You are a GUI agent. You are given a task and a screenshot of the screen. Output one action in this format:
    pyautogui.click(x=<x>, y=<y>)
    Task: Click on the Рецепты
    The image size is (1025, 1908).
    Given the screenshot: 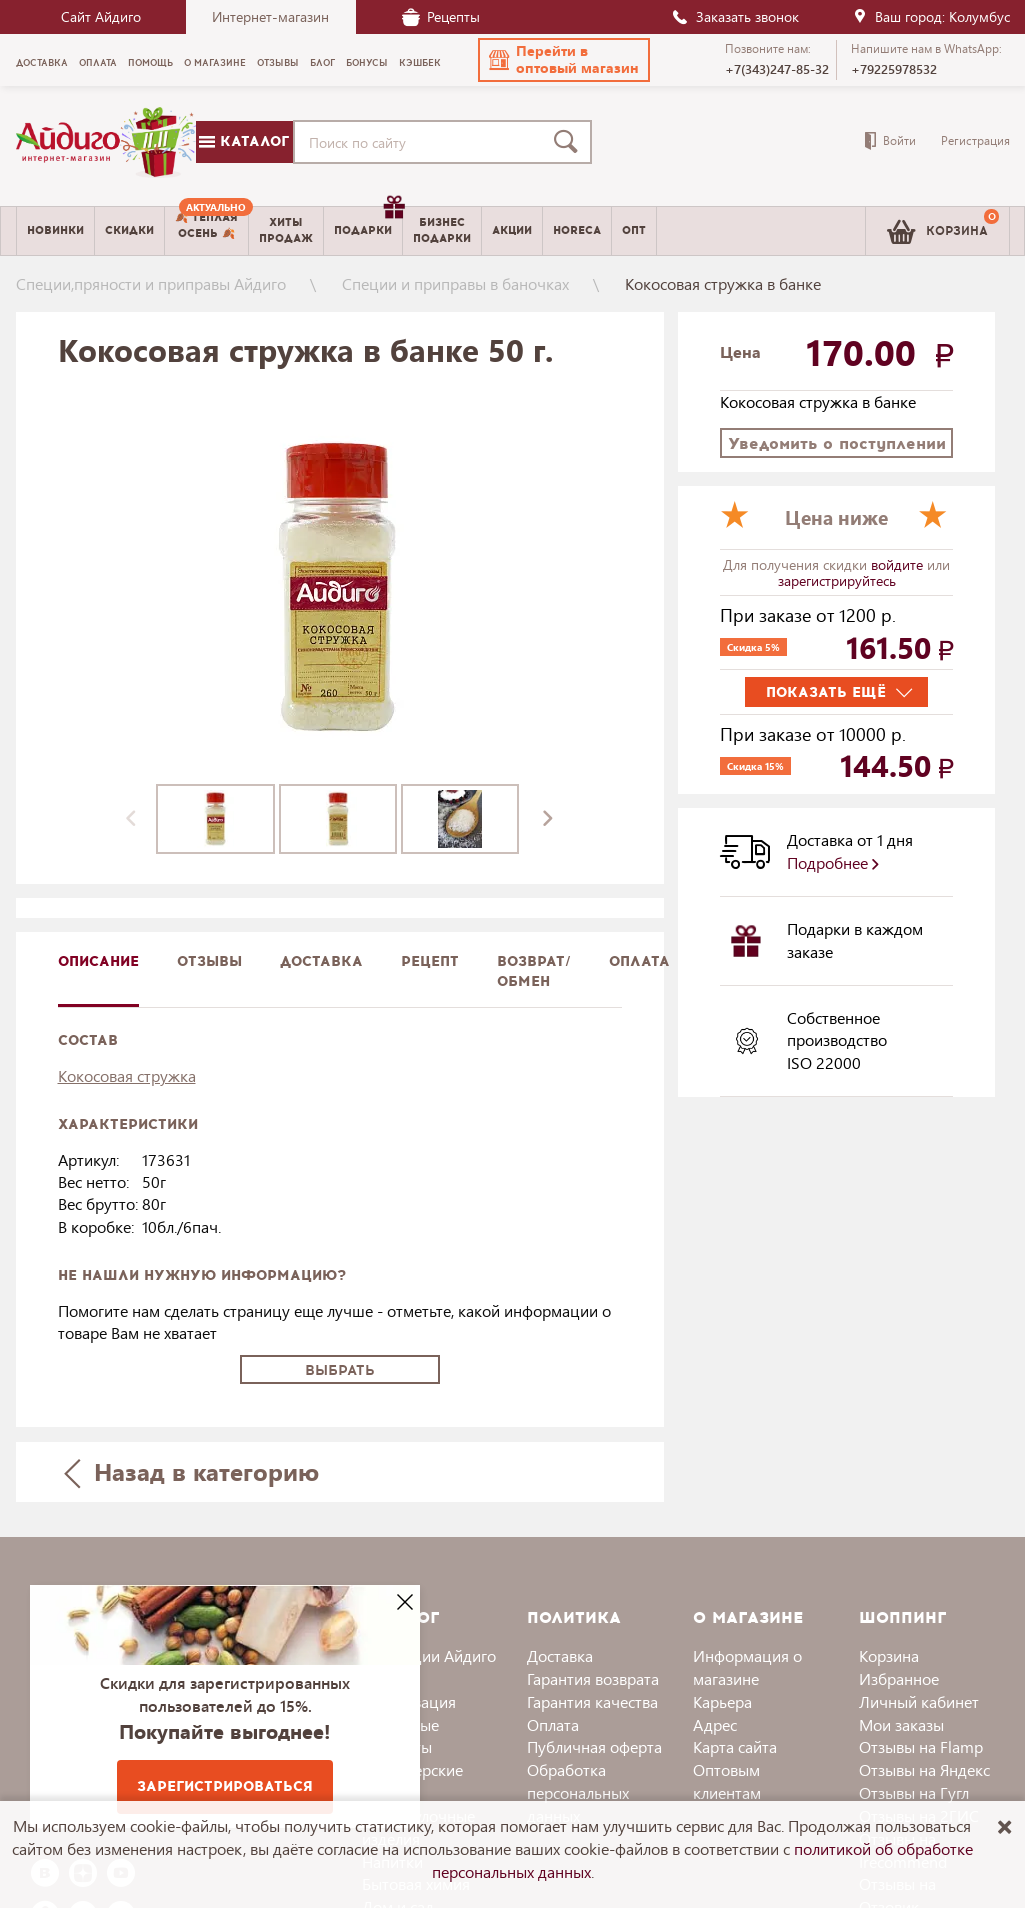 What is the action you would take?
    pyautogui.click(x=441, y=16)
    